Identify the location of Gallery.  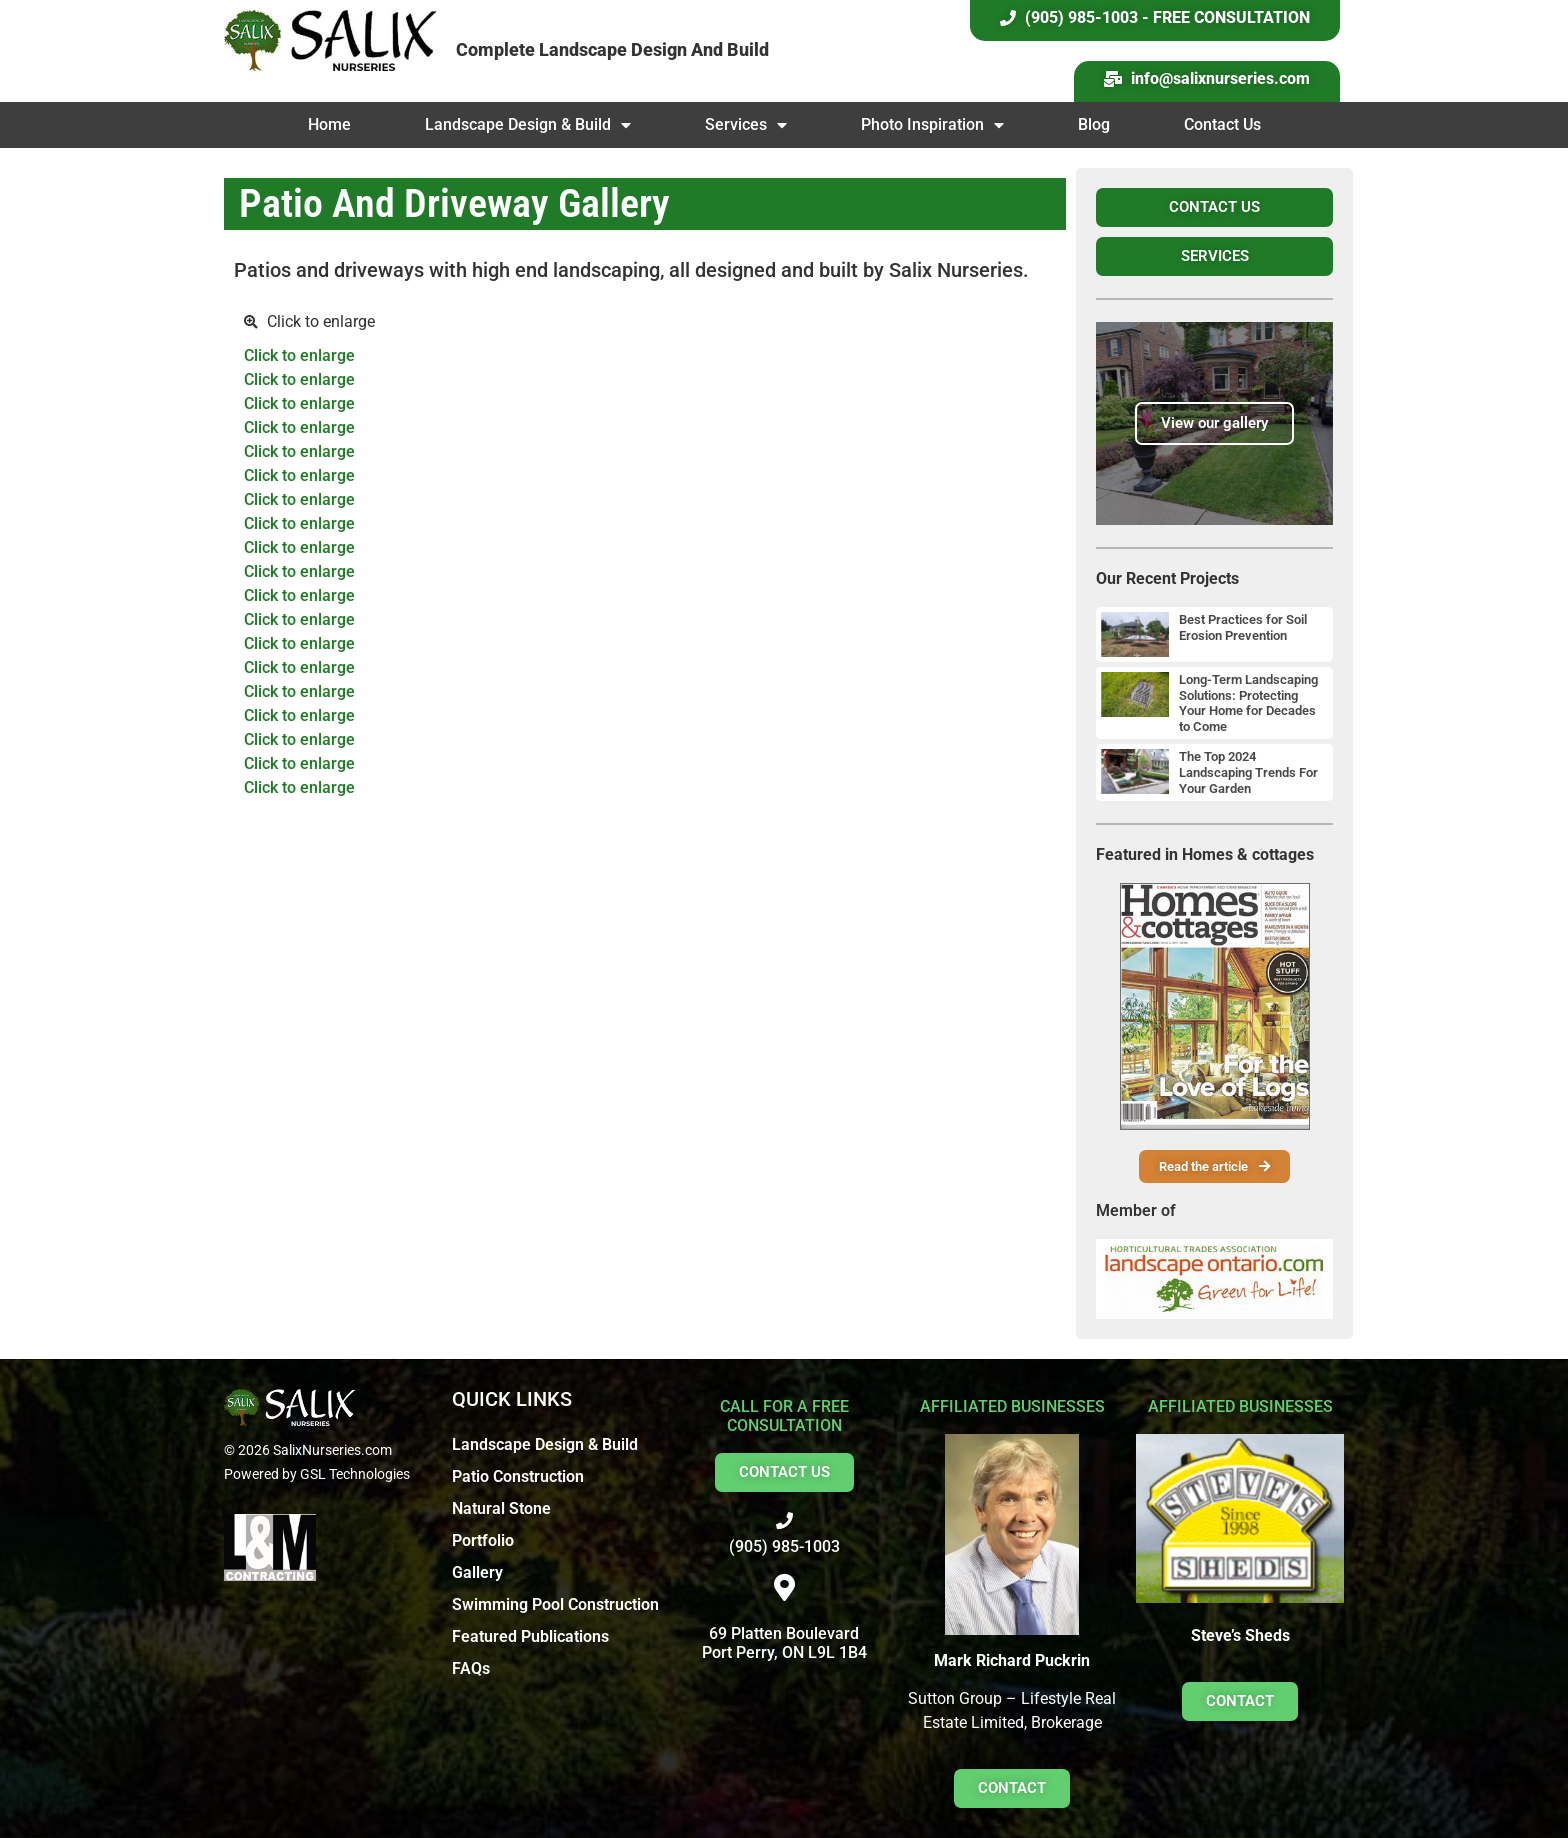
(477, 1572).